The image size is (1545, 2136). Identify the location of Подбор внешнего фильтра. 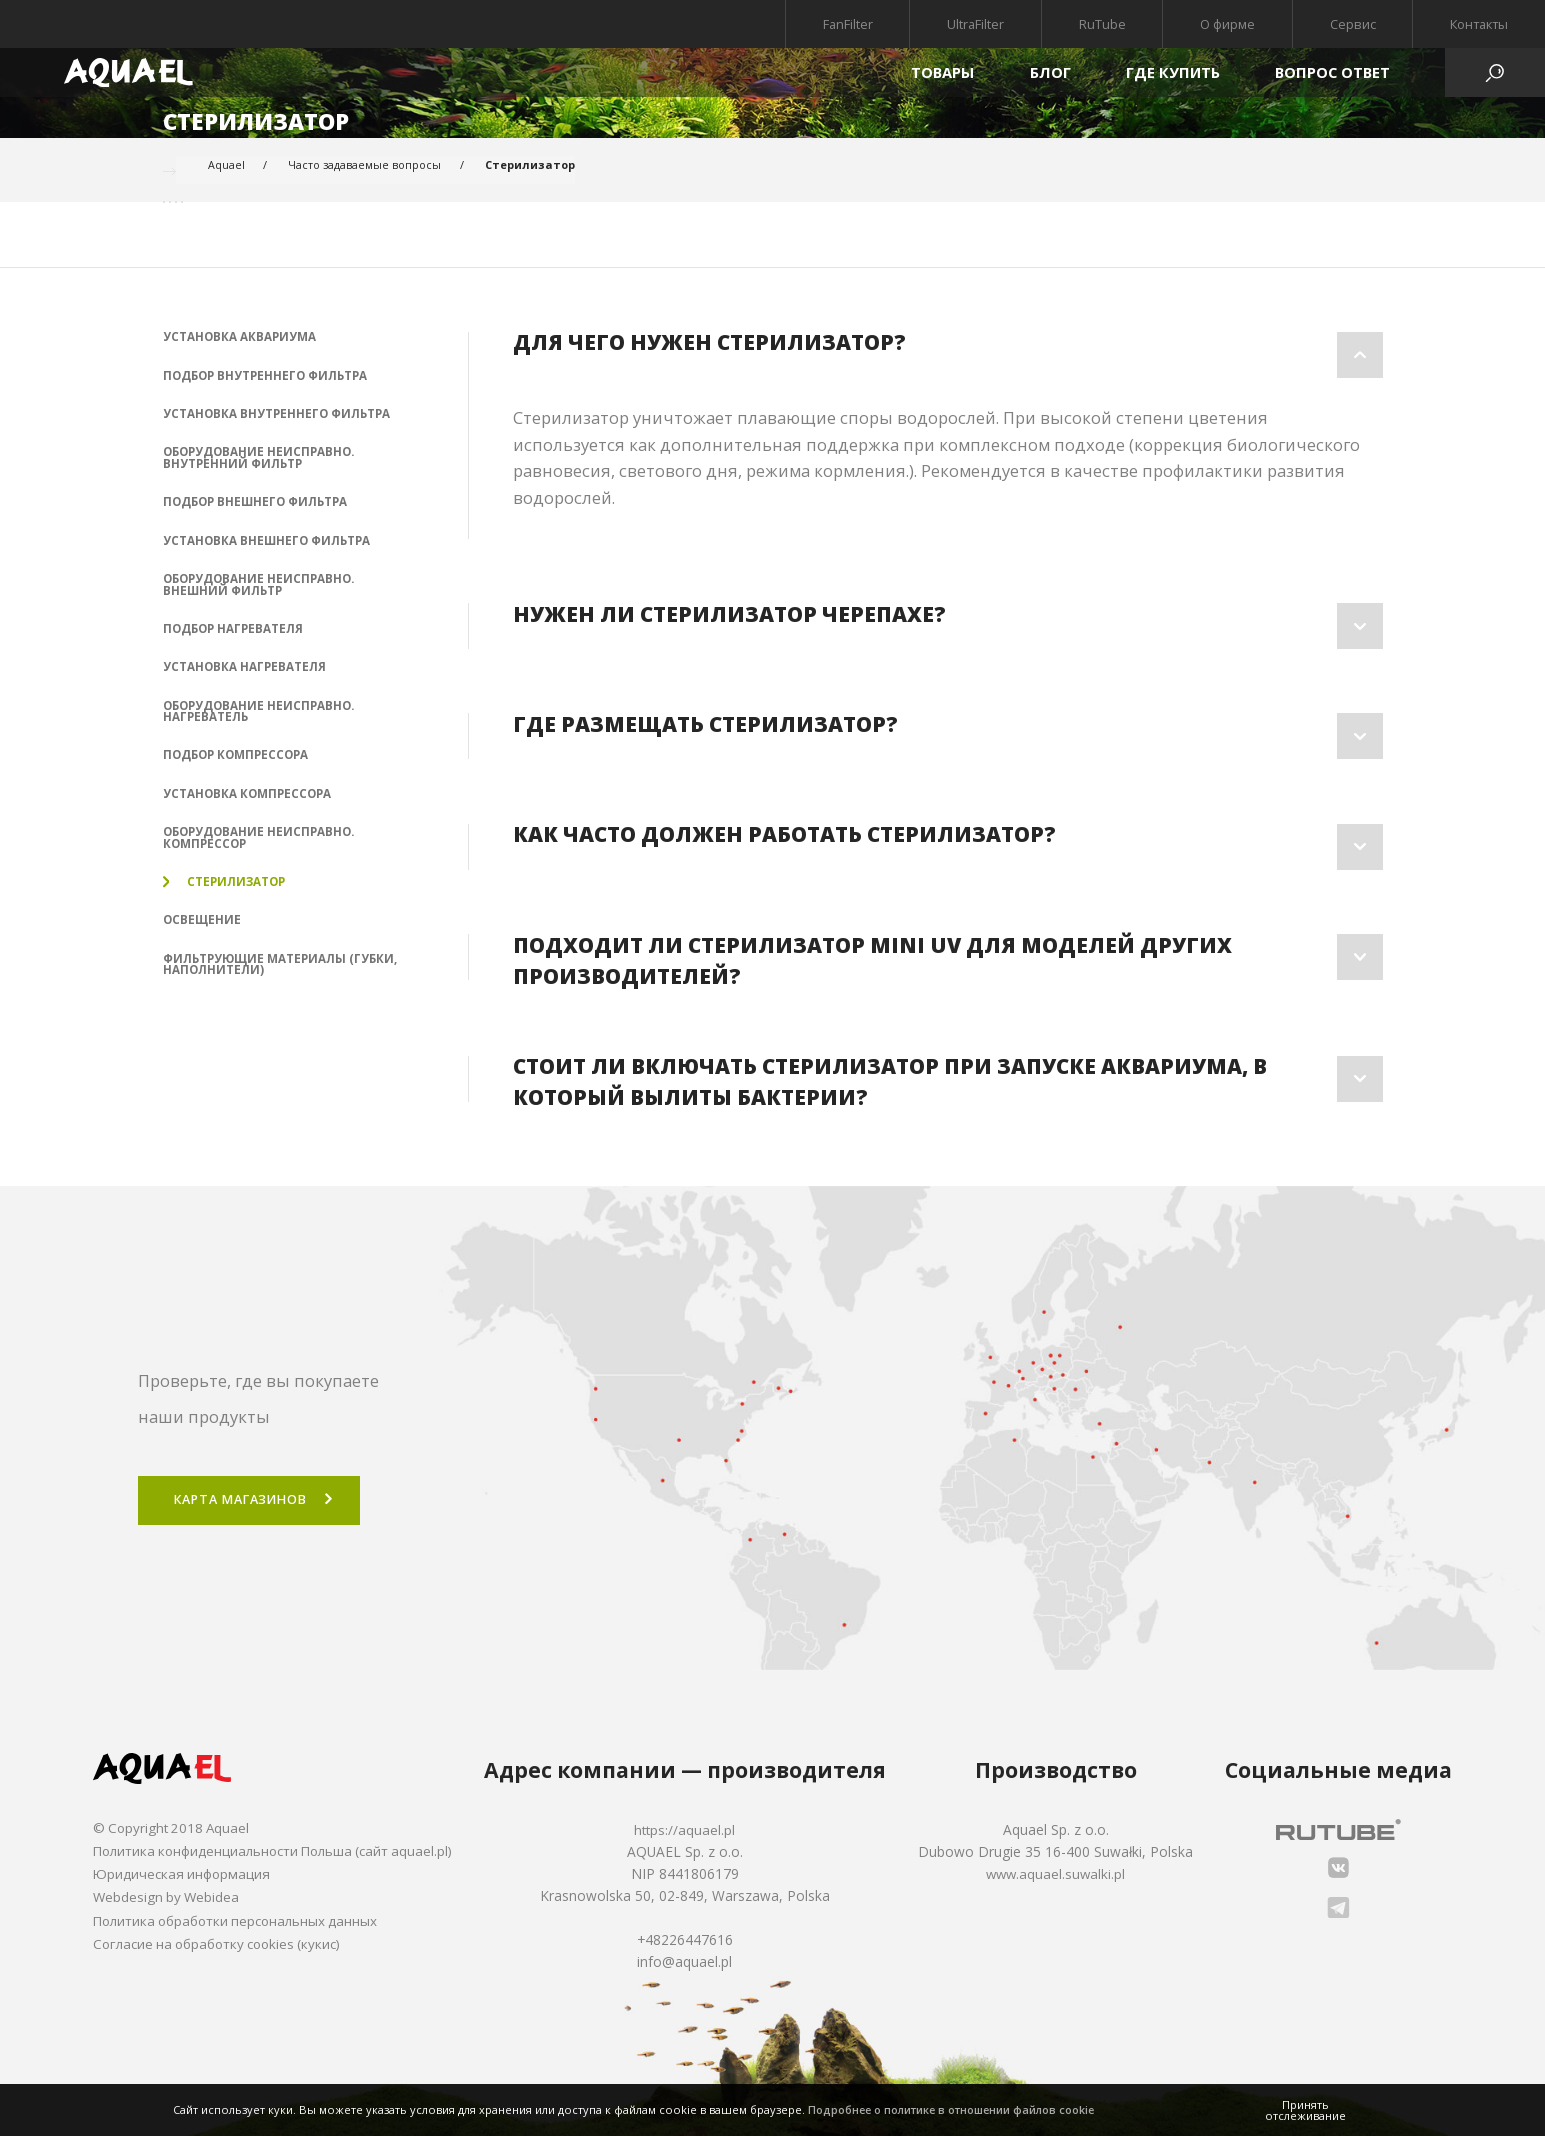
(258, 507).